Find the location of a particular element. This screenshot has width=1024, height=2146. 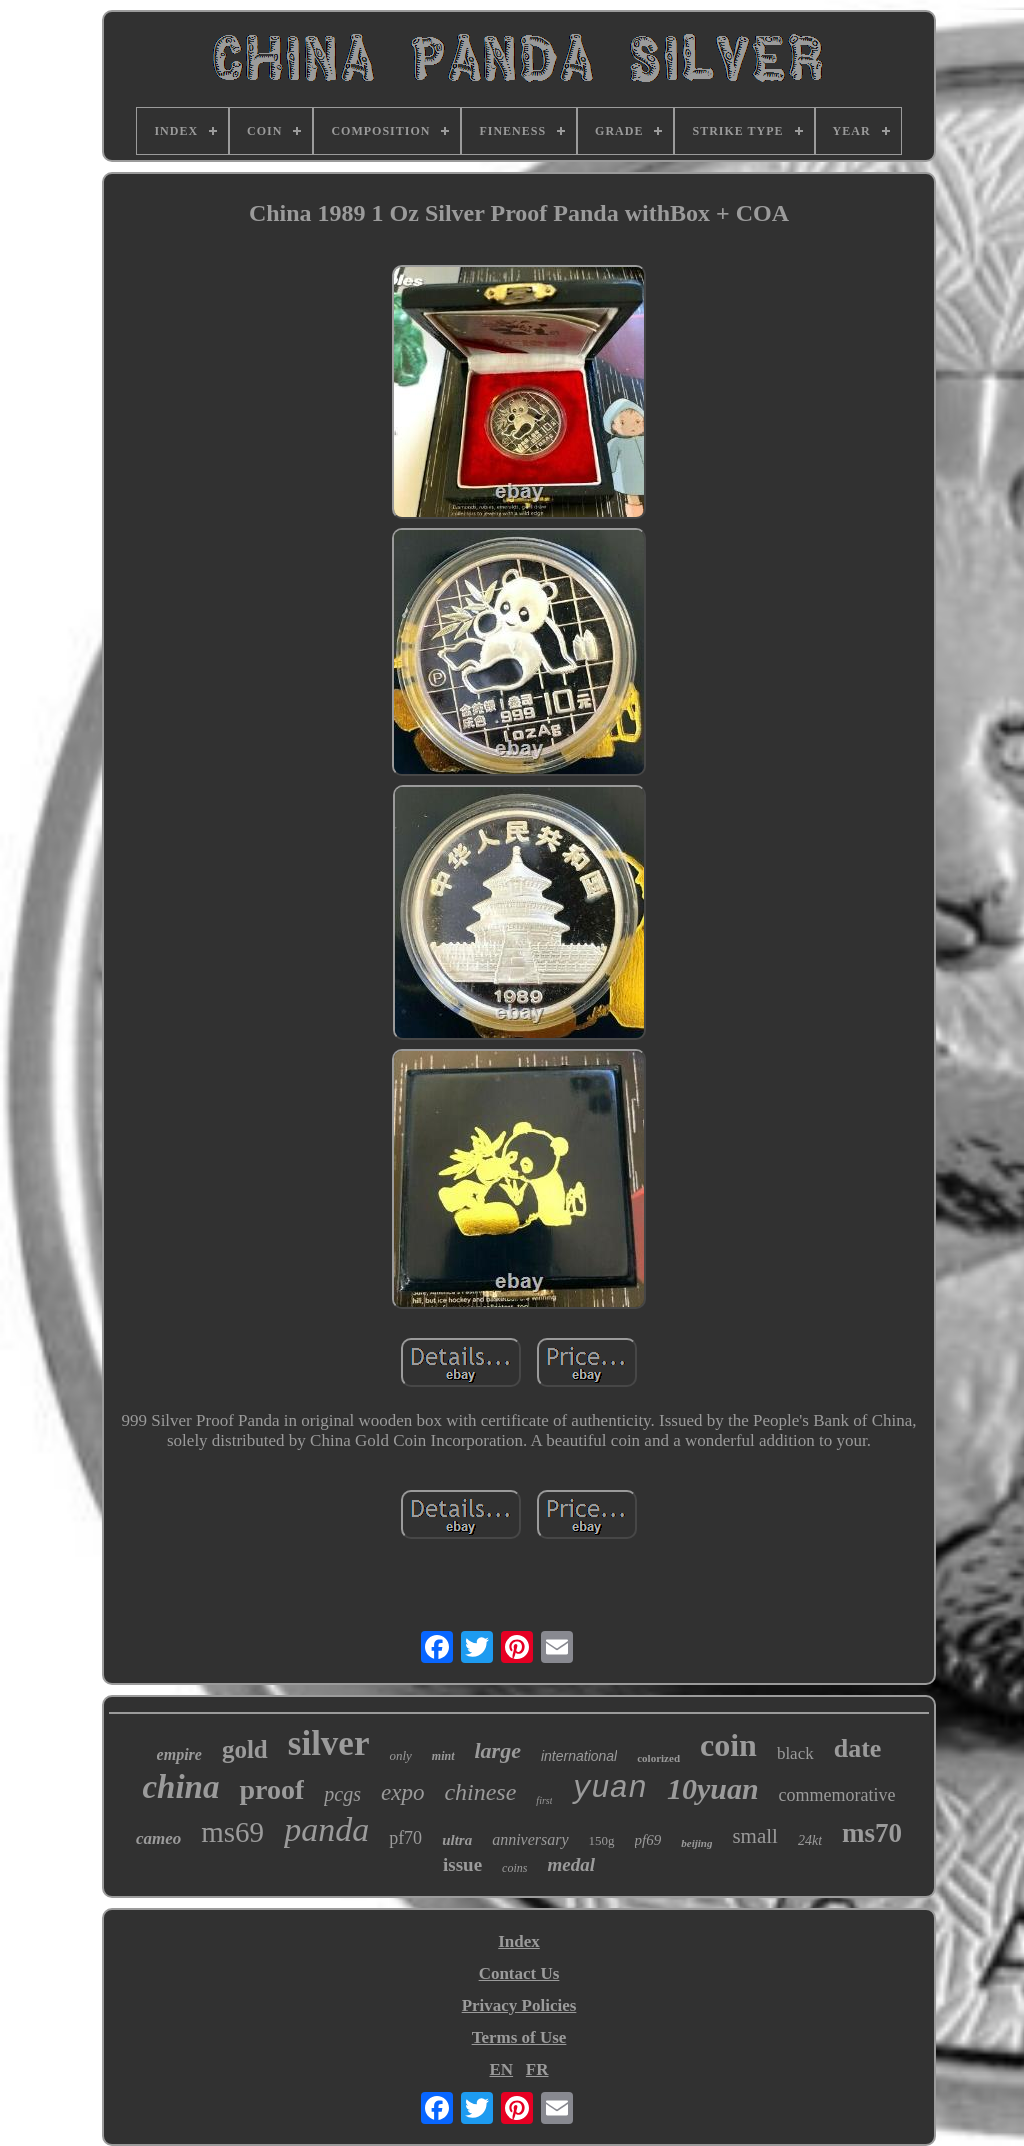

pf70 is located at coordinates (405, 1838).